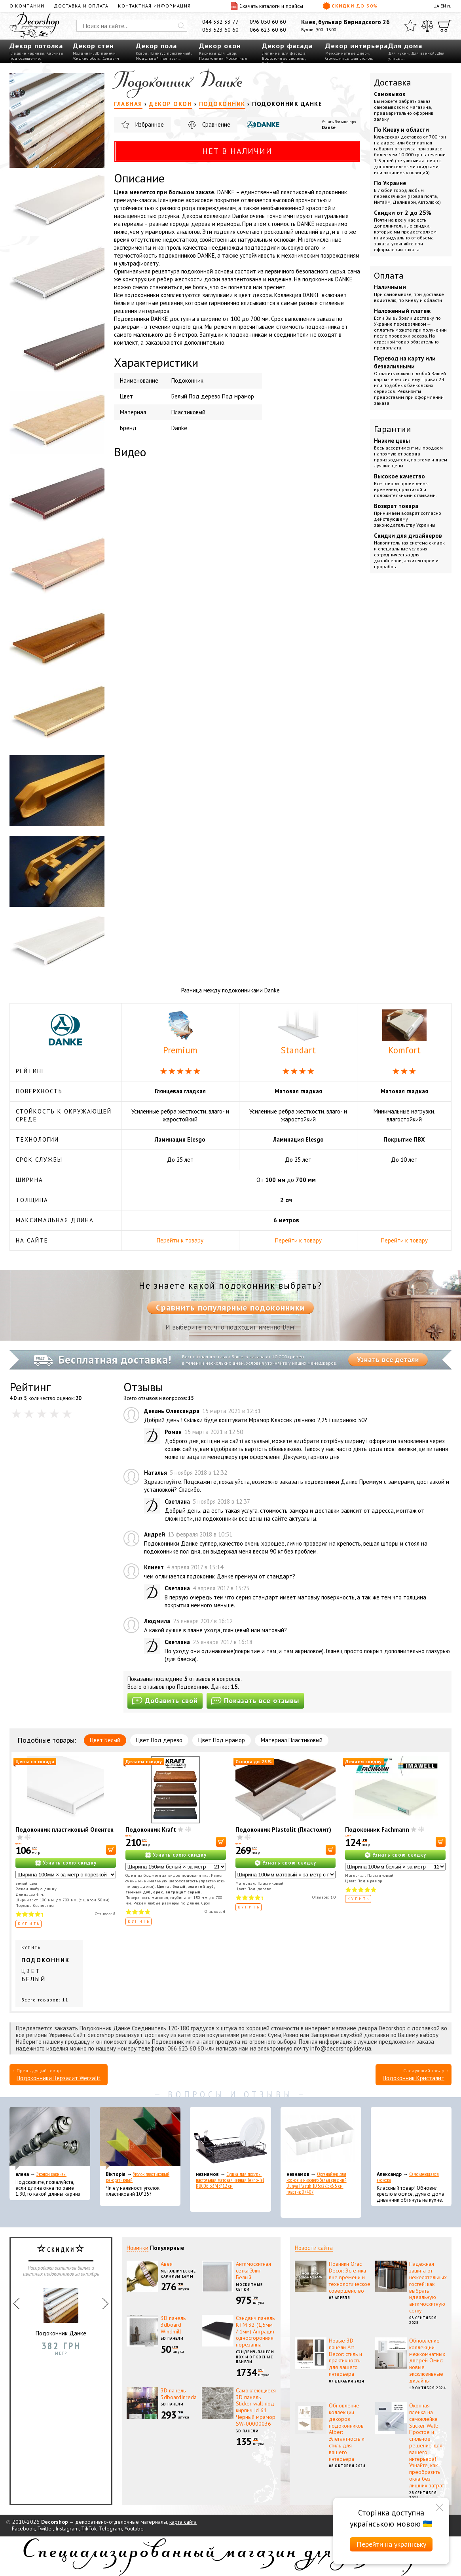 The height and width of the screenshot is (2576, 461). I want to click on Сэндвич панель КТМ 32 (1,5мм / 1мм) Антрацит односторонняя порезанна, so click(255, 2331).